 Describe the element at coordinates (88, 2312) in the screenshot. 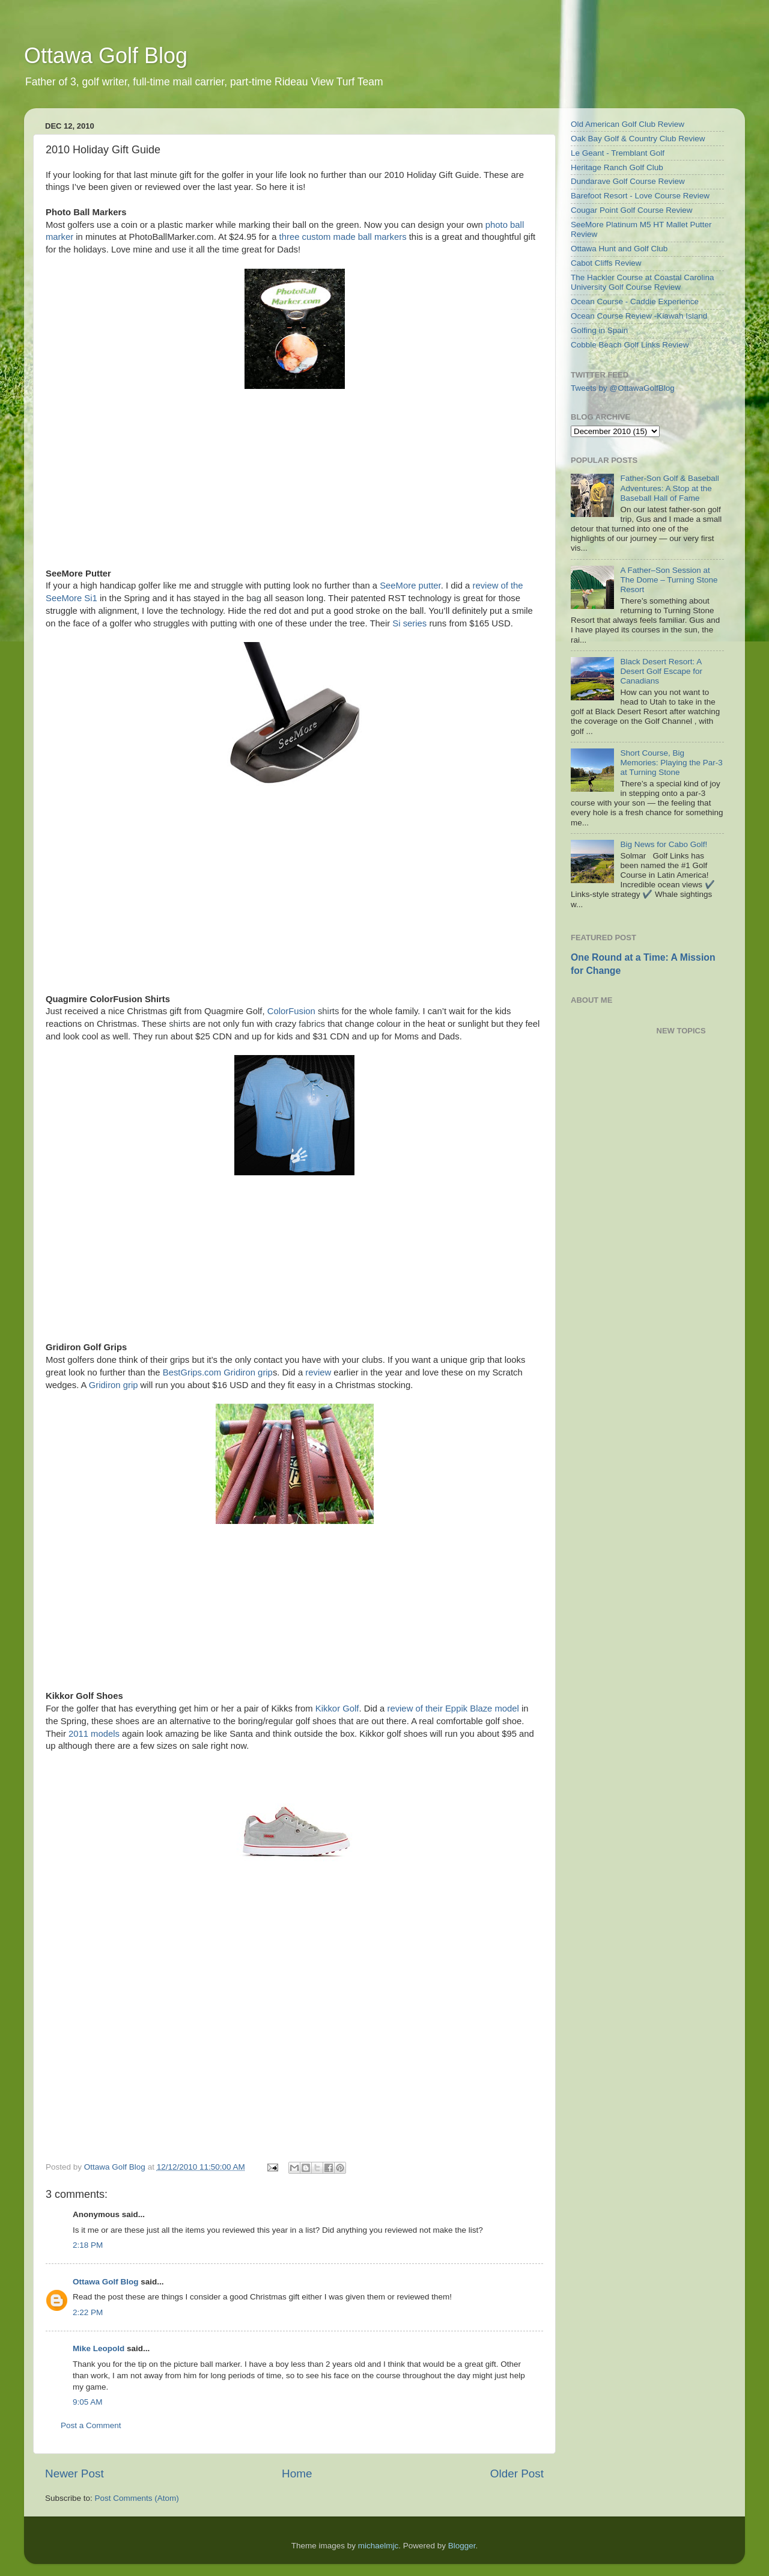

I see `2:22 PM` at that location.